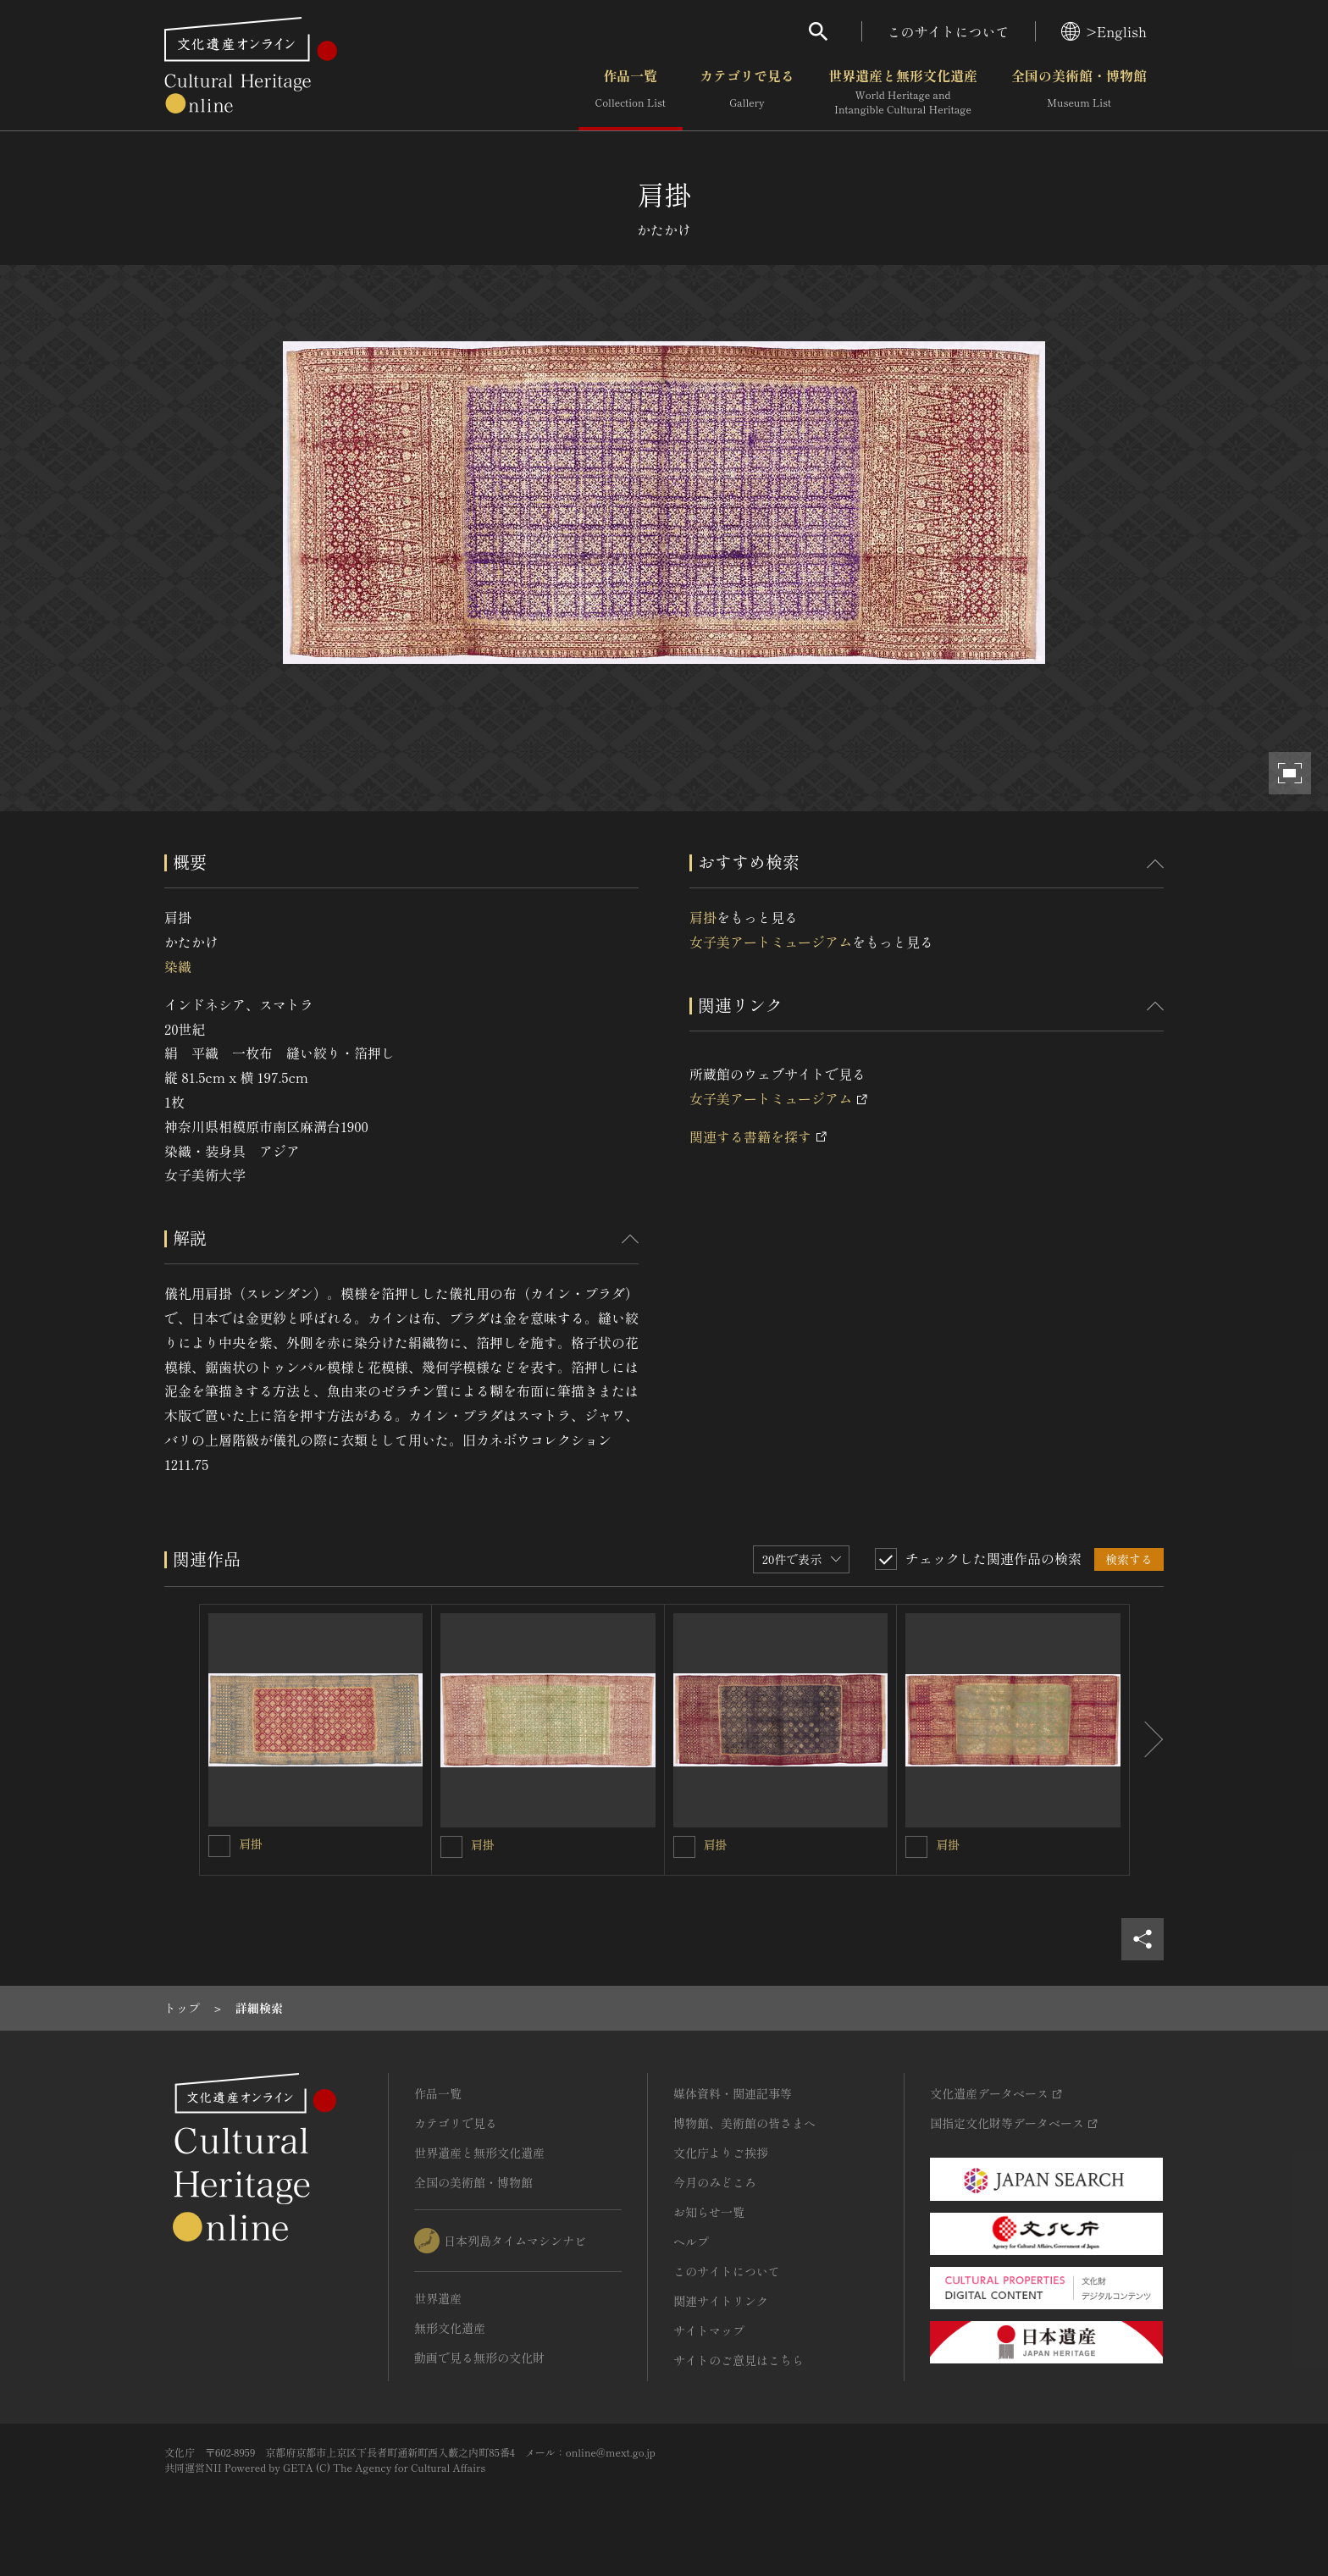  What do you see at coordinates (720, 2300) in the screenshot?
I see `関連サイトリンク` at bounding box center [720, 2300].